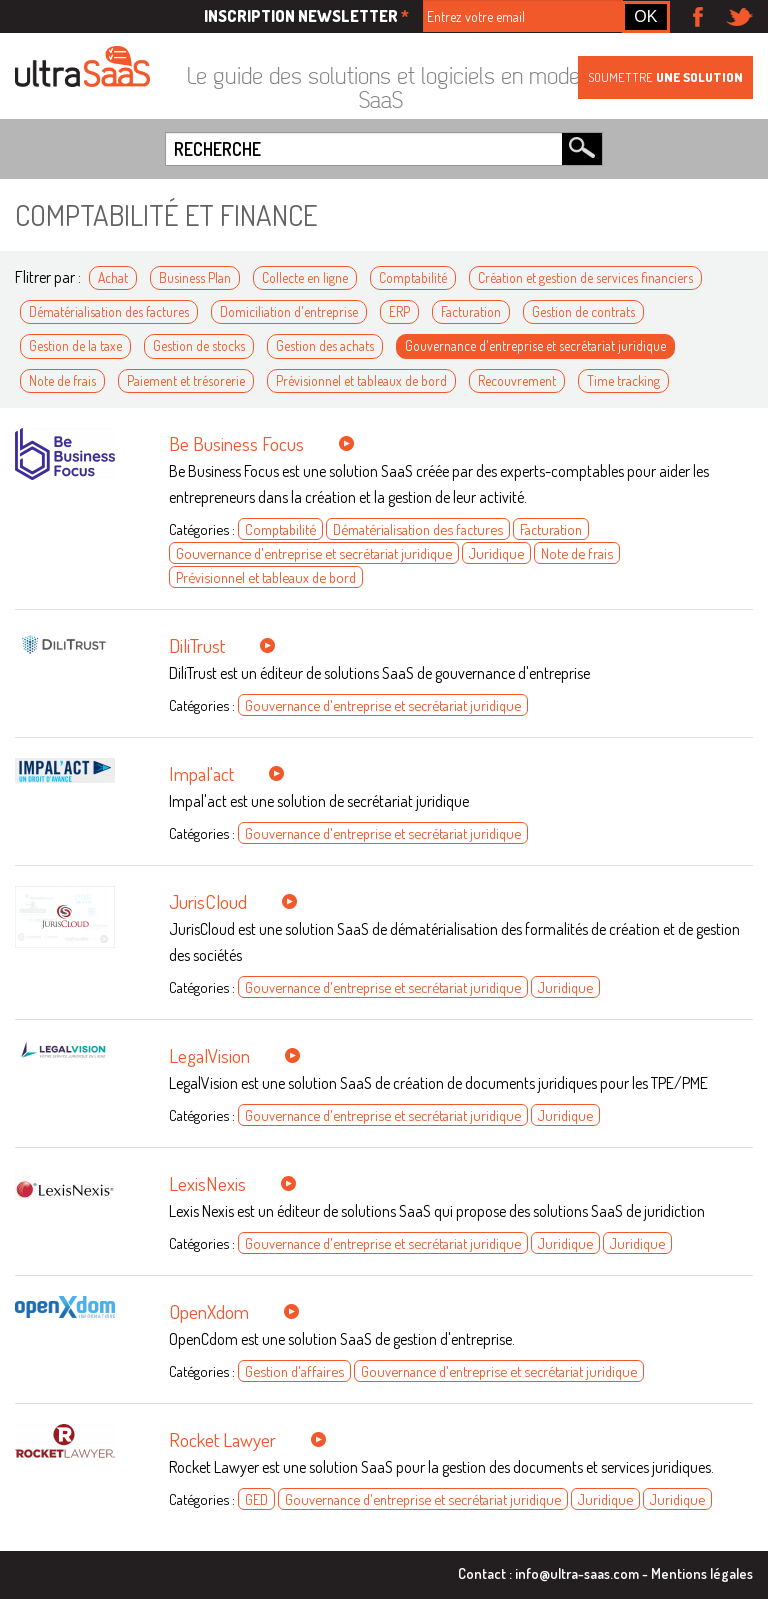 This screenshot has height=1599, width=768. What do you see at coordinates (294, 1371) in the screenshot?
I see `Gestion d'affaires` at bounding box center [294, 1371].